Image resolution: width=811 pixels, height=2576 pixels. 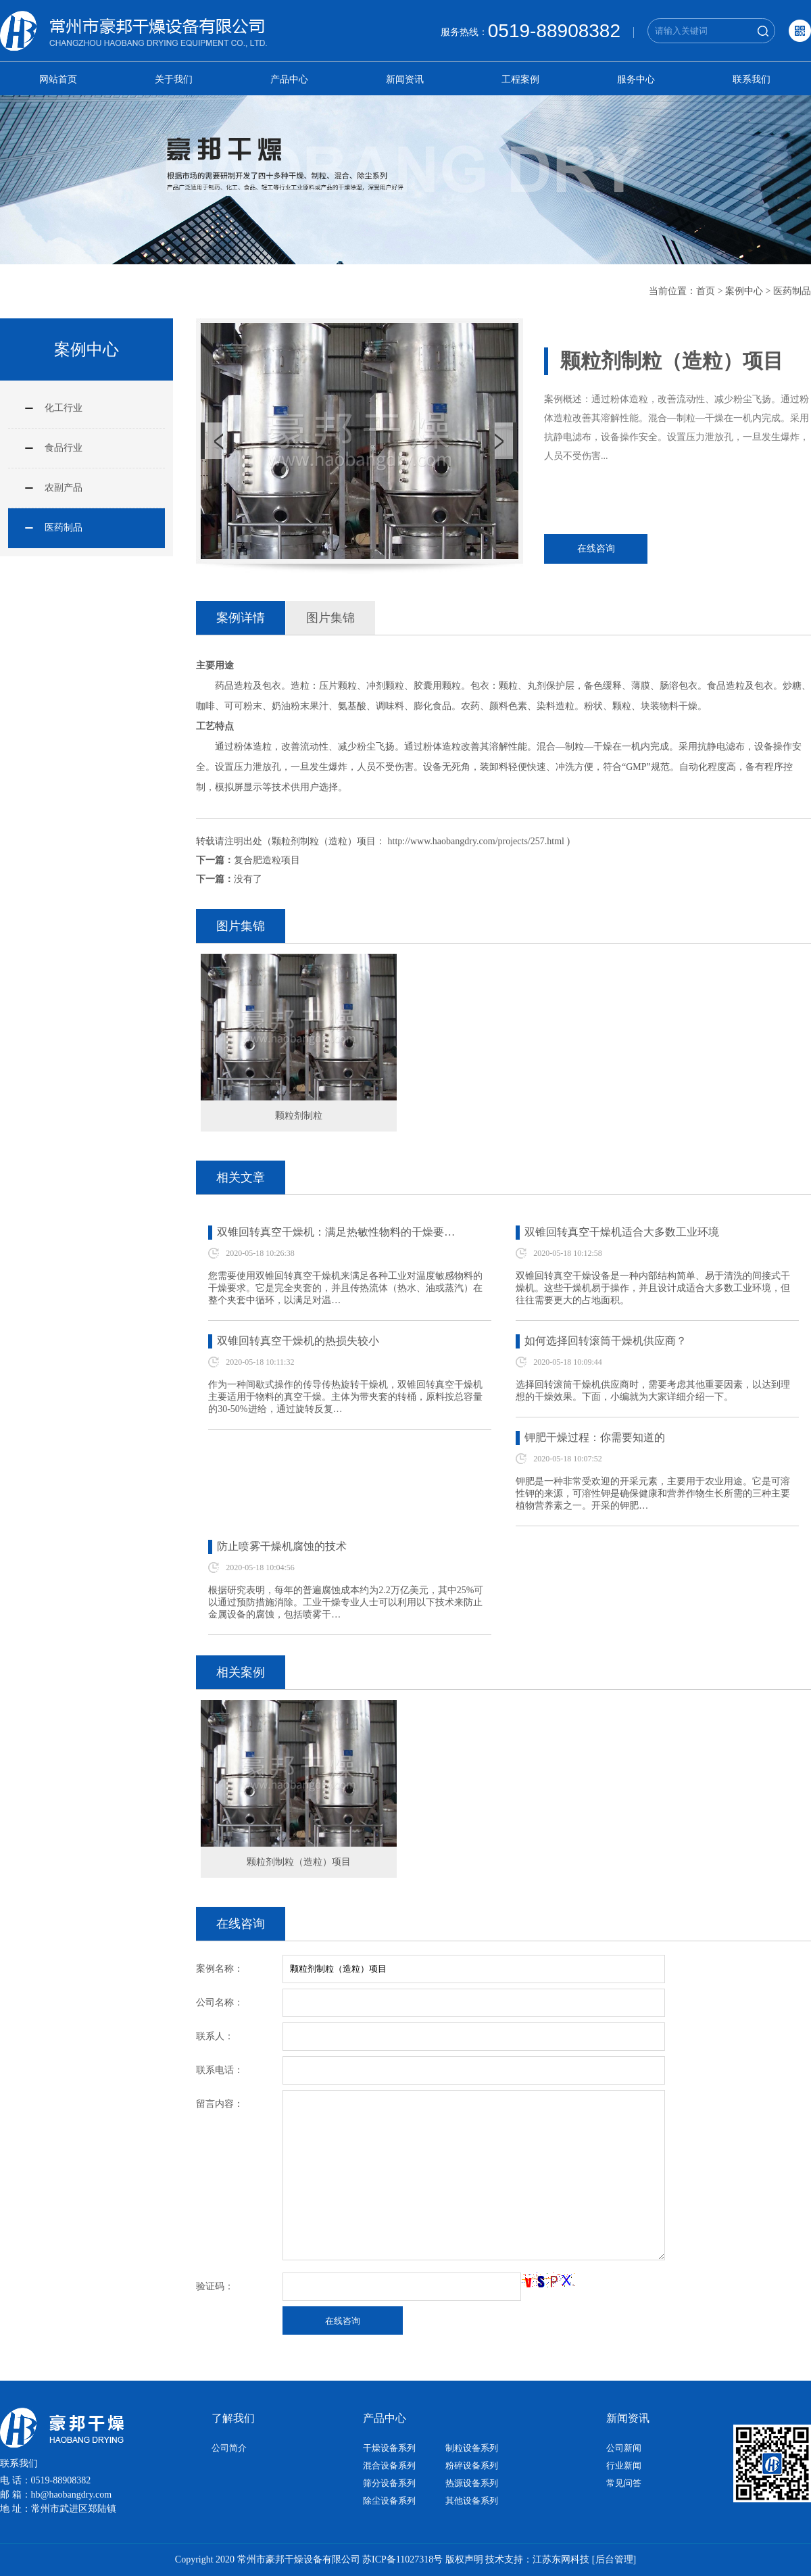 What do you see at coordinates (471, 2465) in the screenshot?
I see `粉碎设备系列` at bounding box center [471, 2465].